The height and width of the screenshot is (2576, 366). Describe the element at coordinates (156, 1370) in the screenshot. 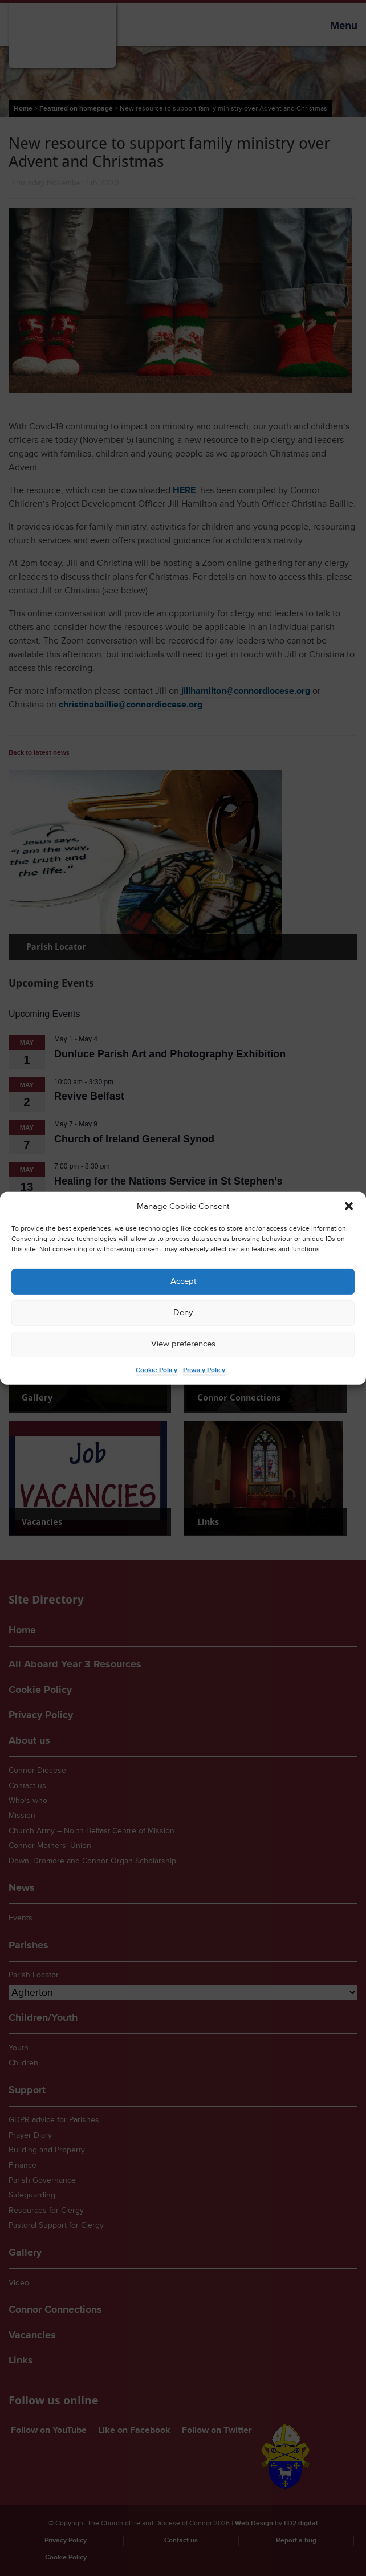

I see `Cookie Policy` at that location.